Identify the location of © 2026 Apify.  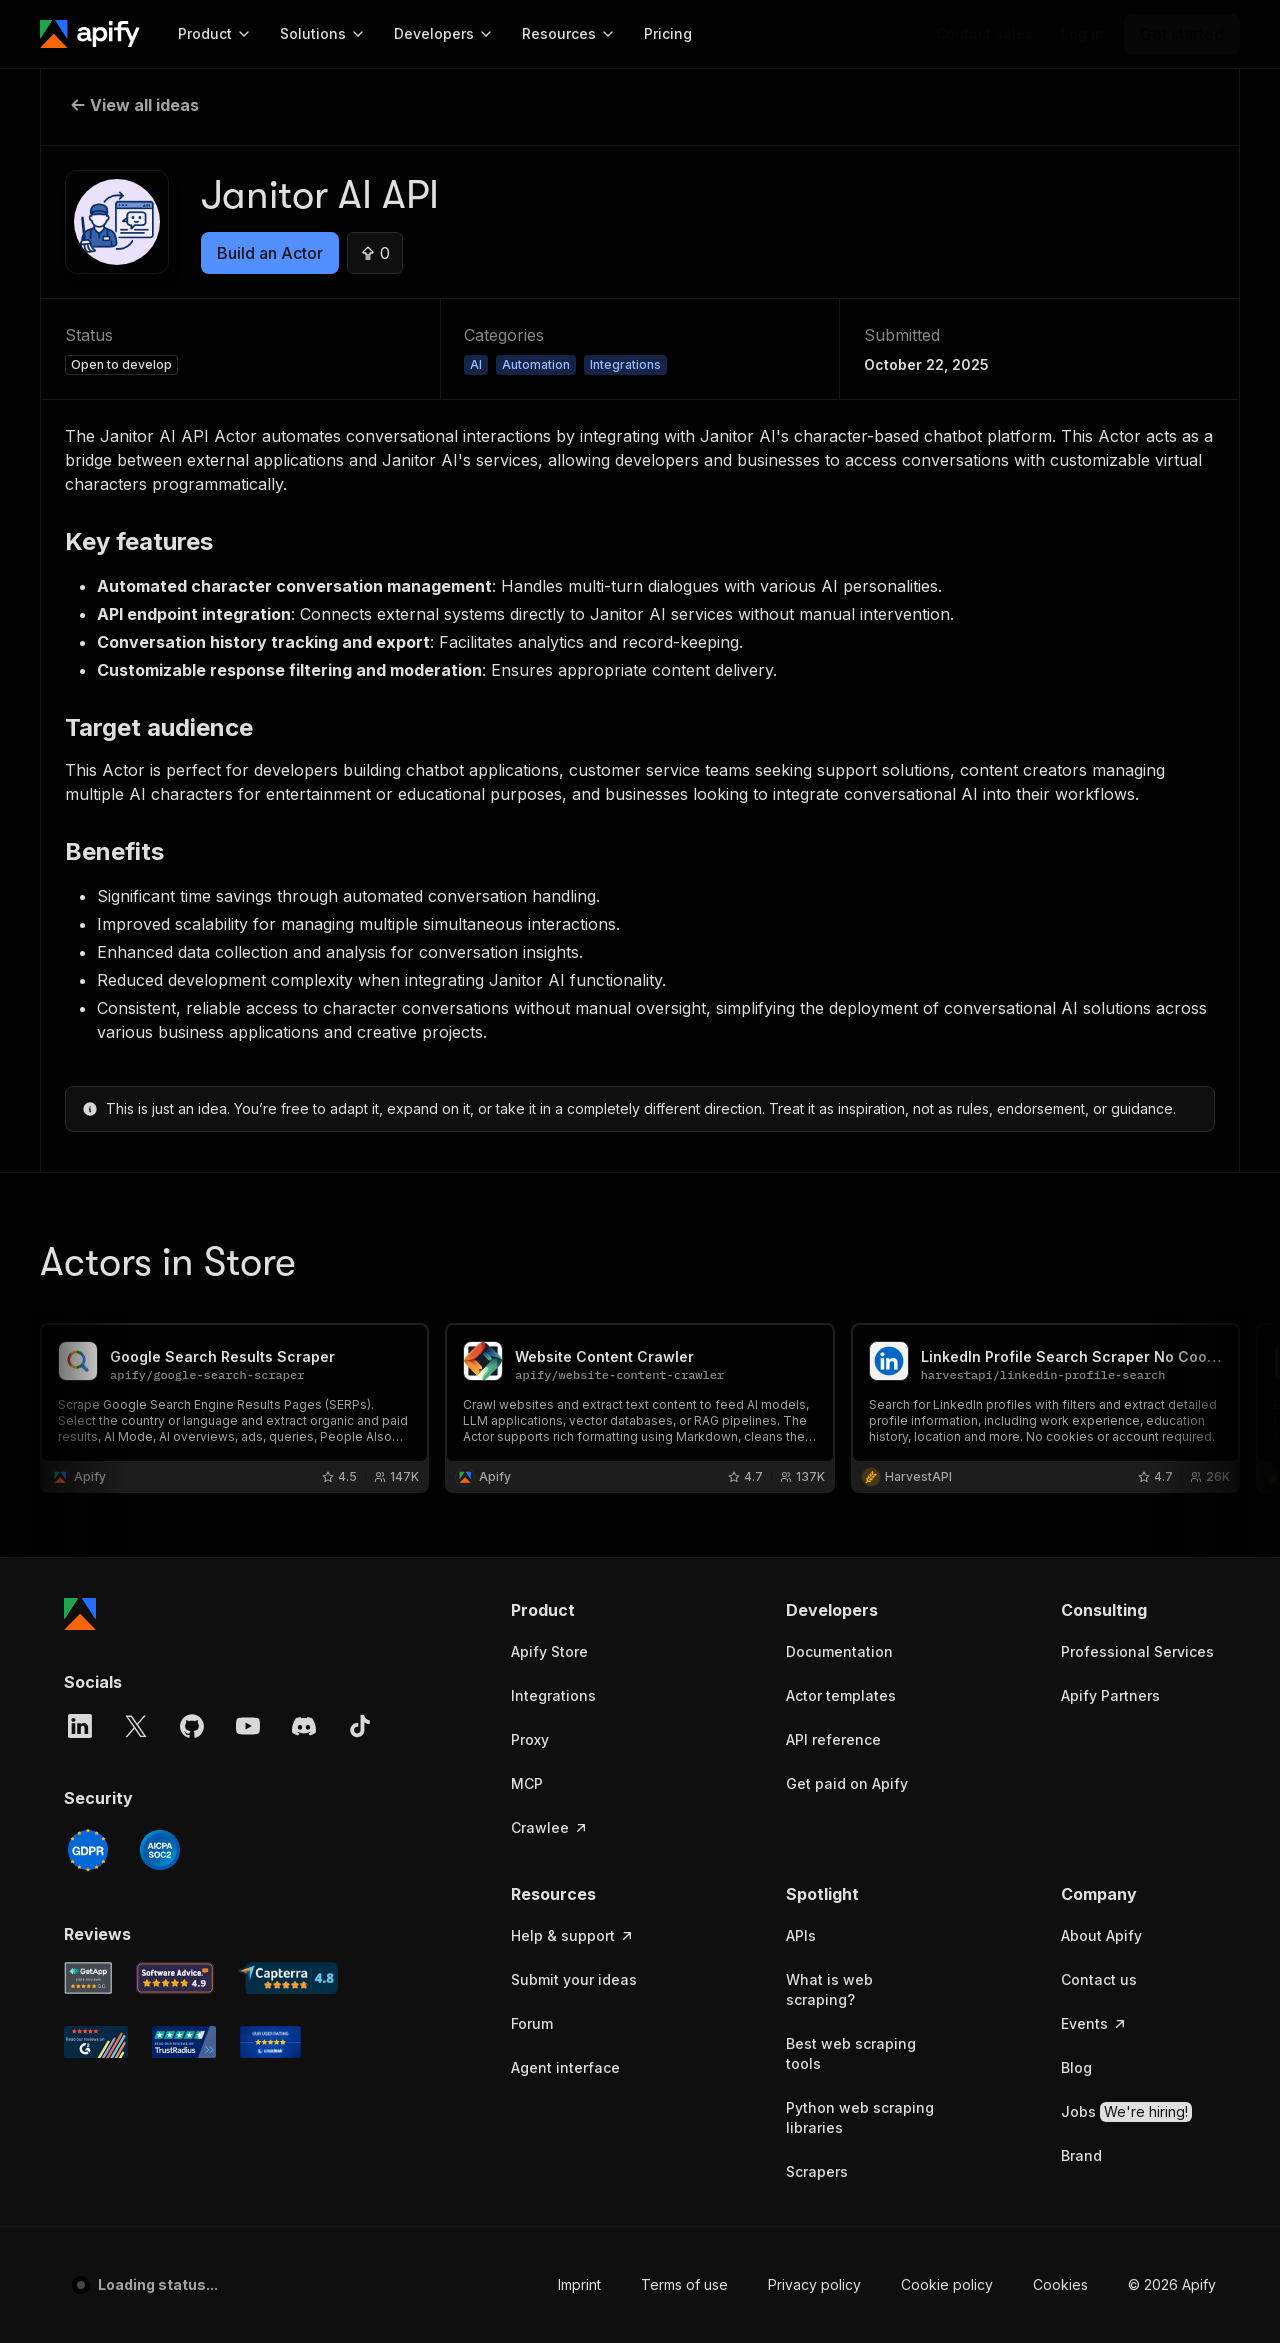
(1172, 2284).